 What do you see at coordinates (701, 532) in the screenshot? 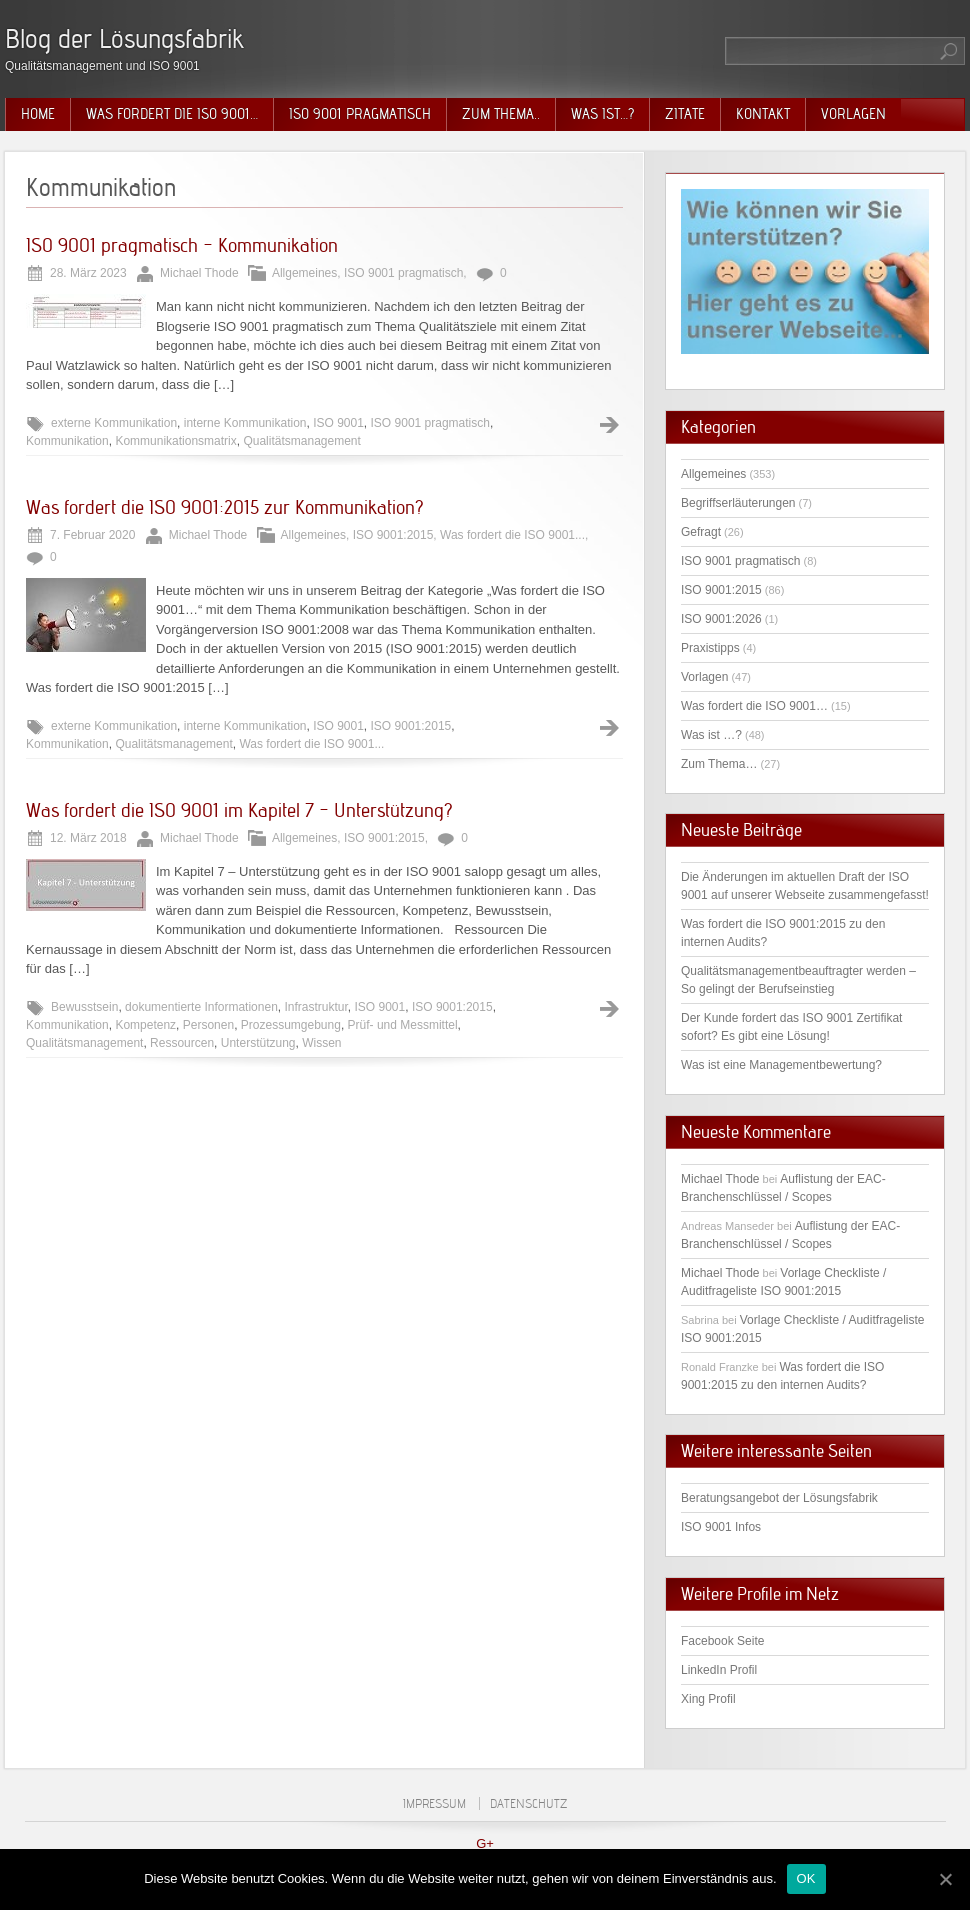
I see `Gefragt` at bounding box center [701, 532].